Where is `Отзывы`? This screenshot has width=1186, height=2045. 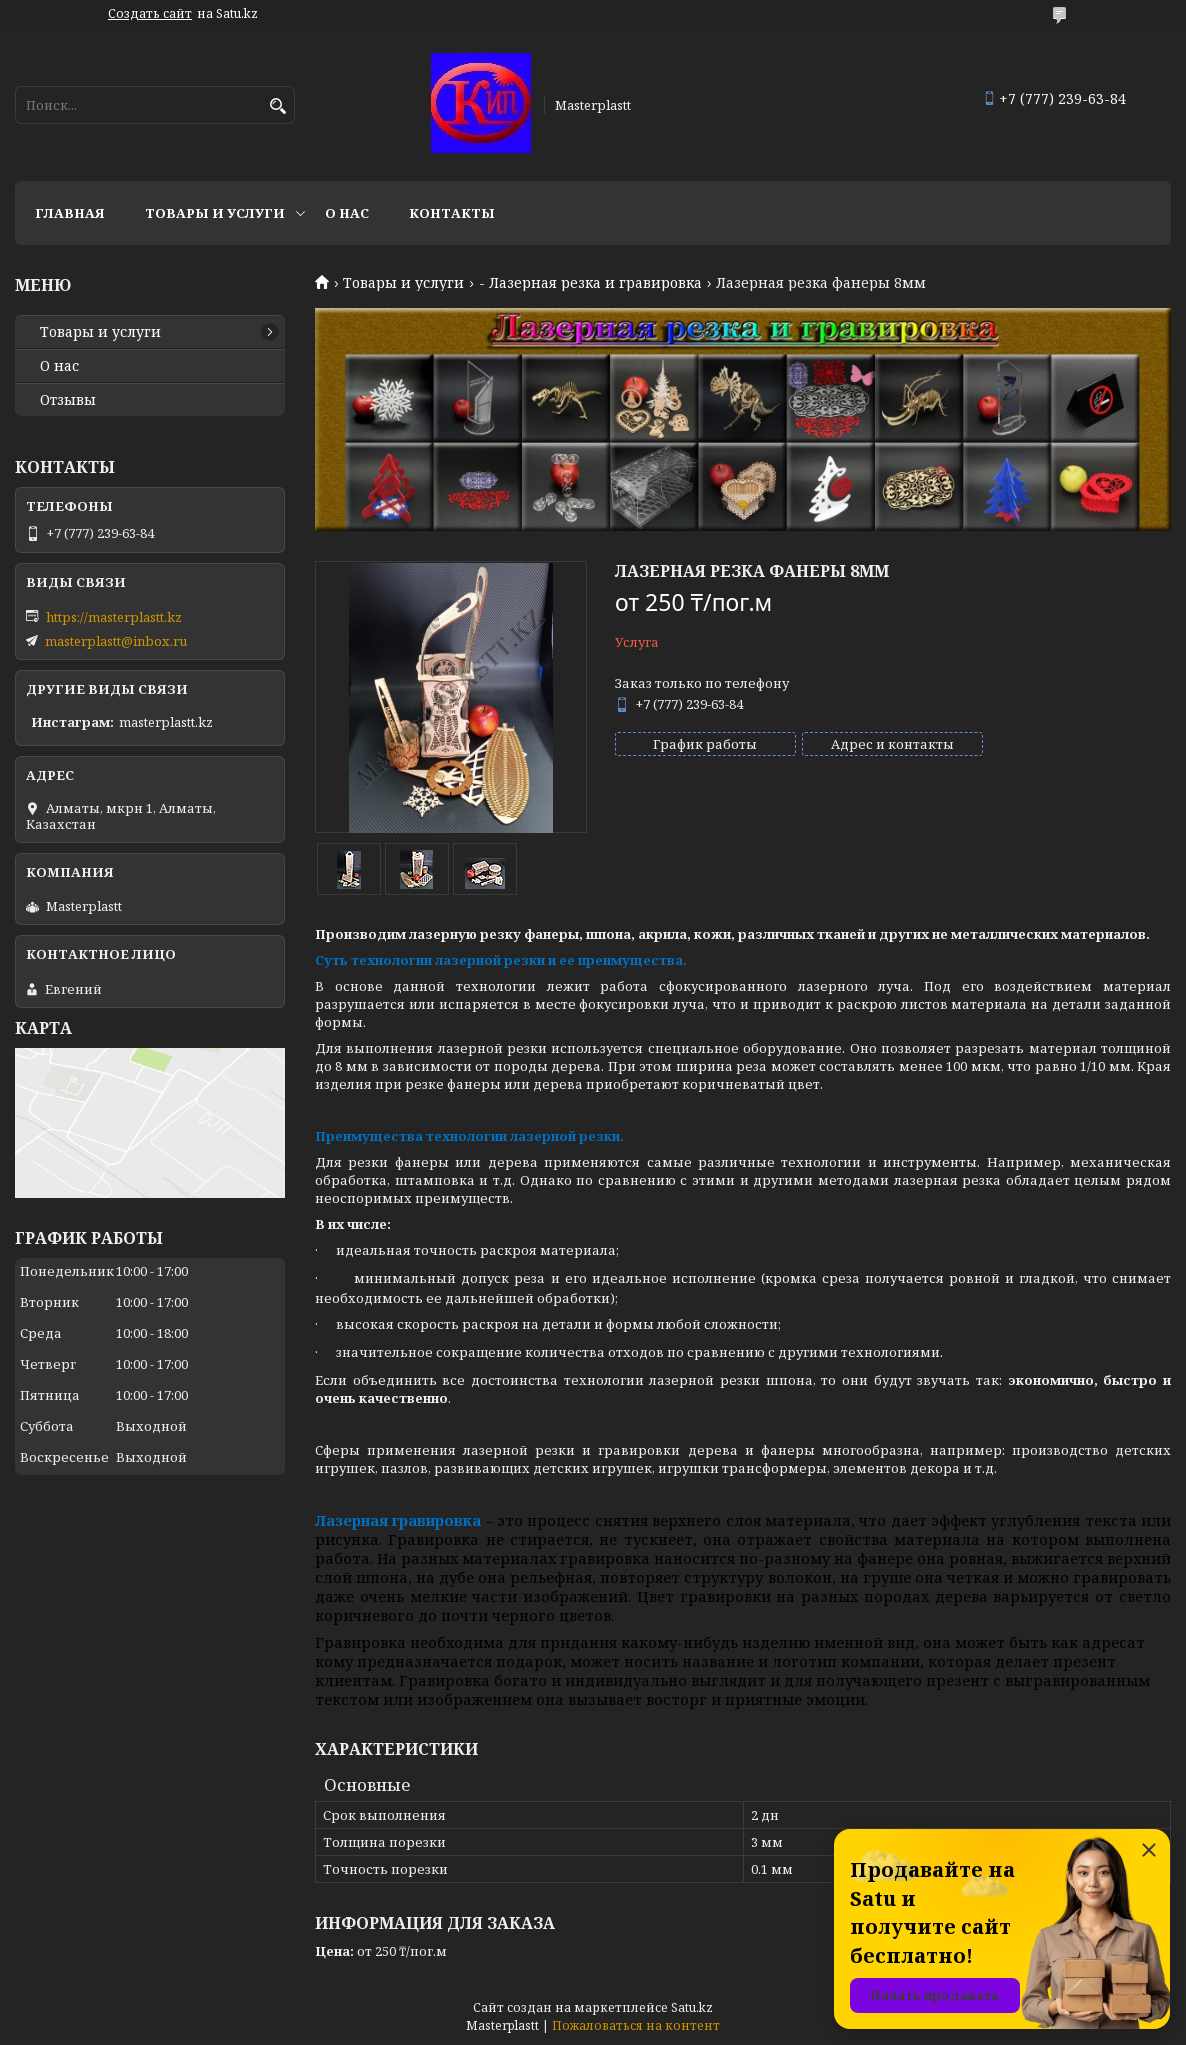
Отзывы is located at coordinates (68, 400).